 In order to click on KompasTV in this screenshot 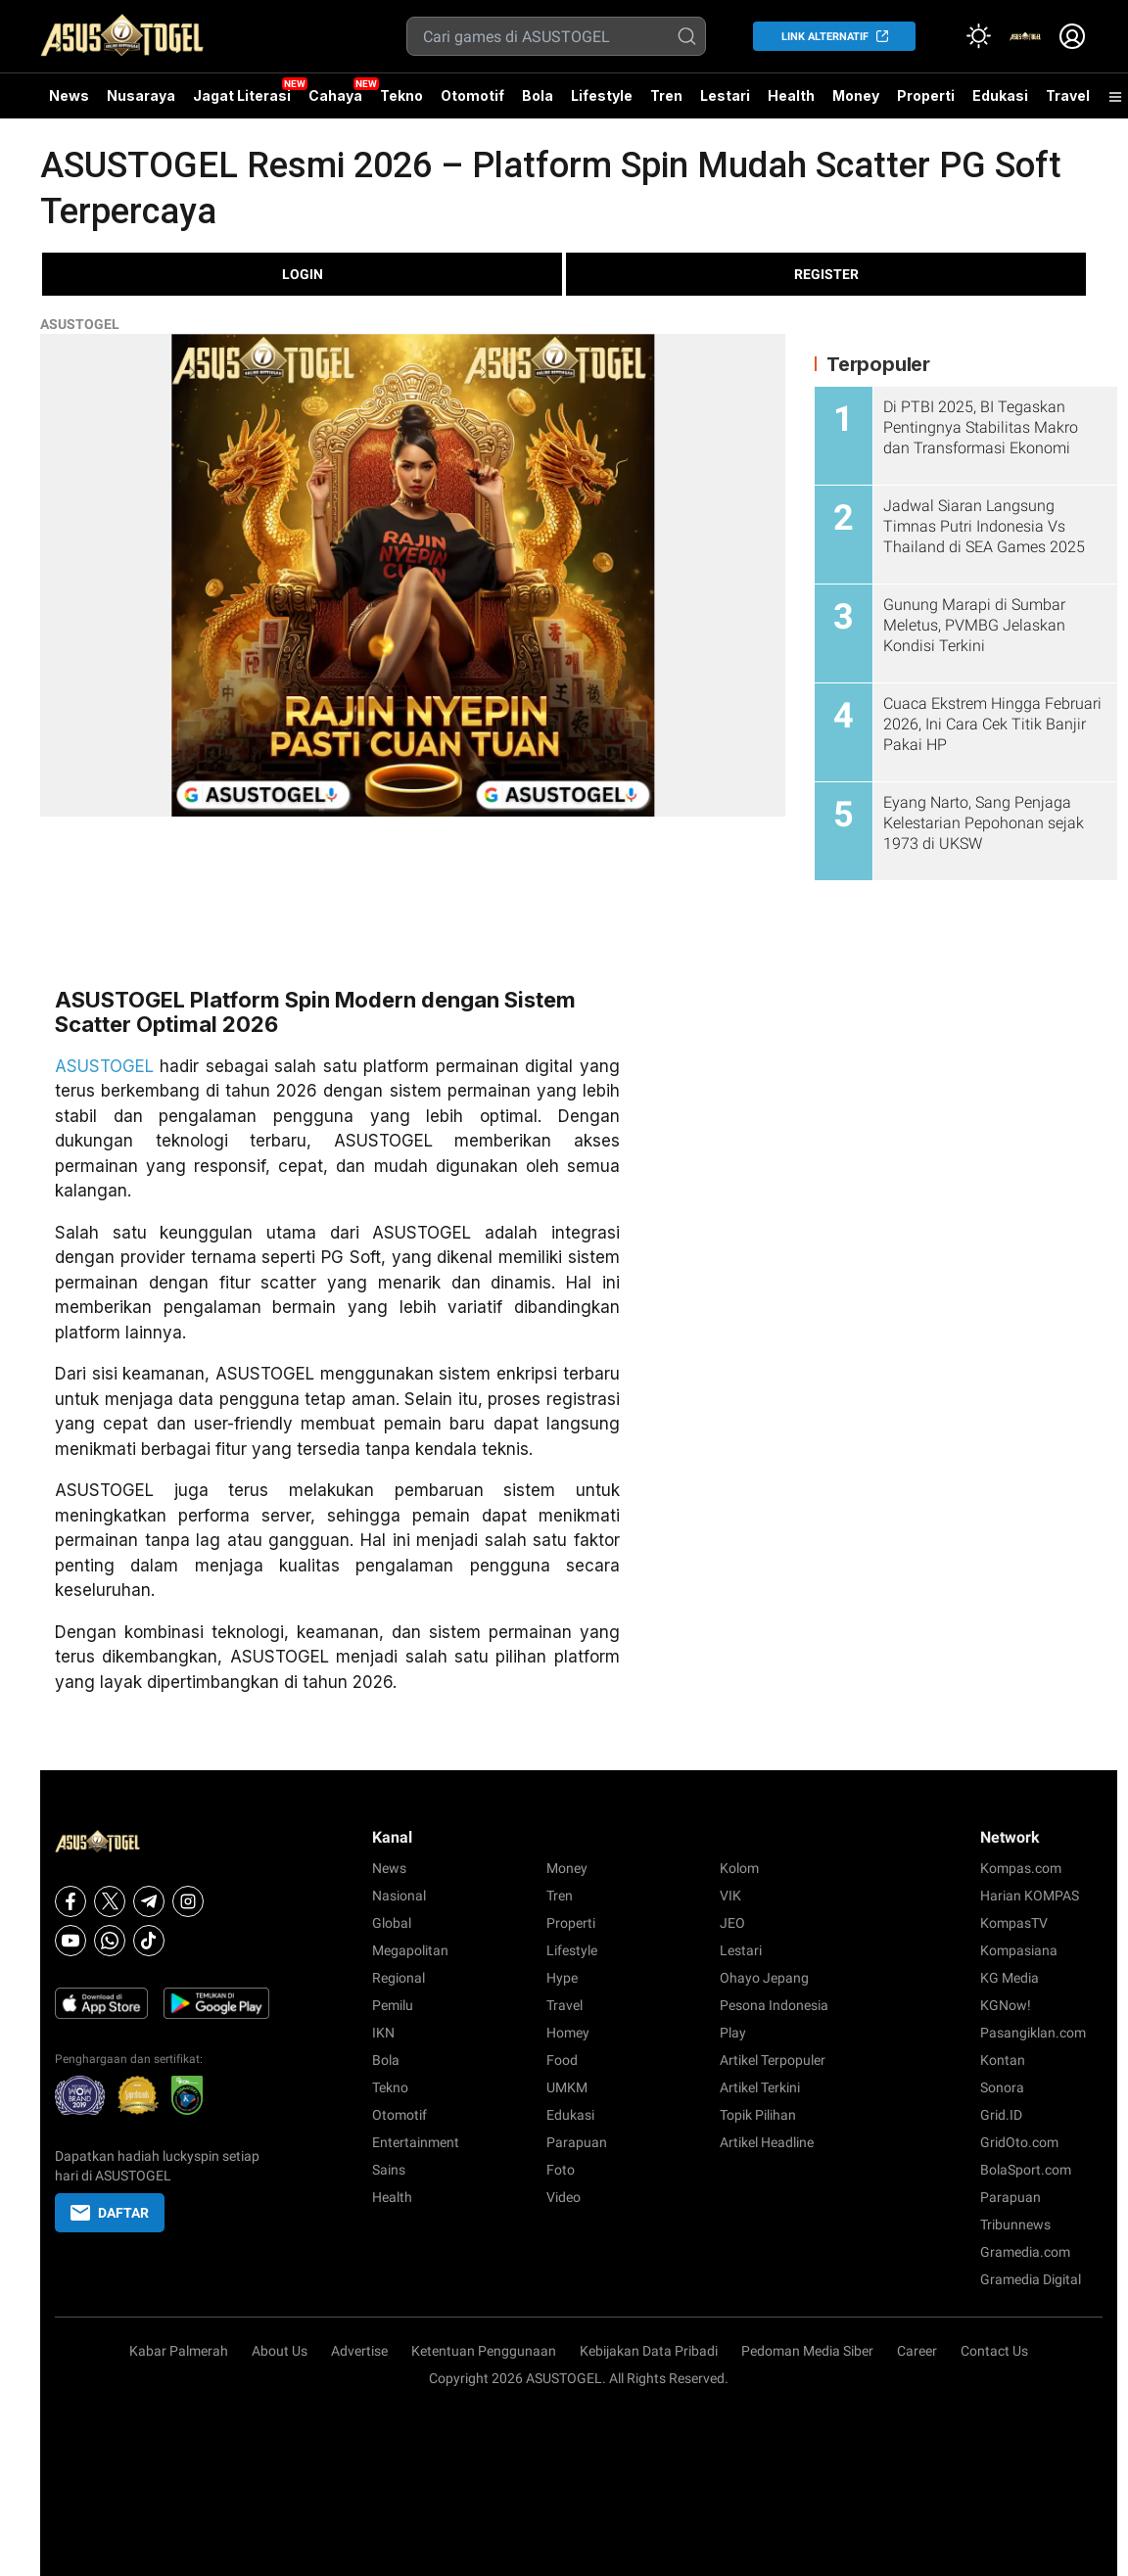, I will do `click(1014, 1923)`.